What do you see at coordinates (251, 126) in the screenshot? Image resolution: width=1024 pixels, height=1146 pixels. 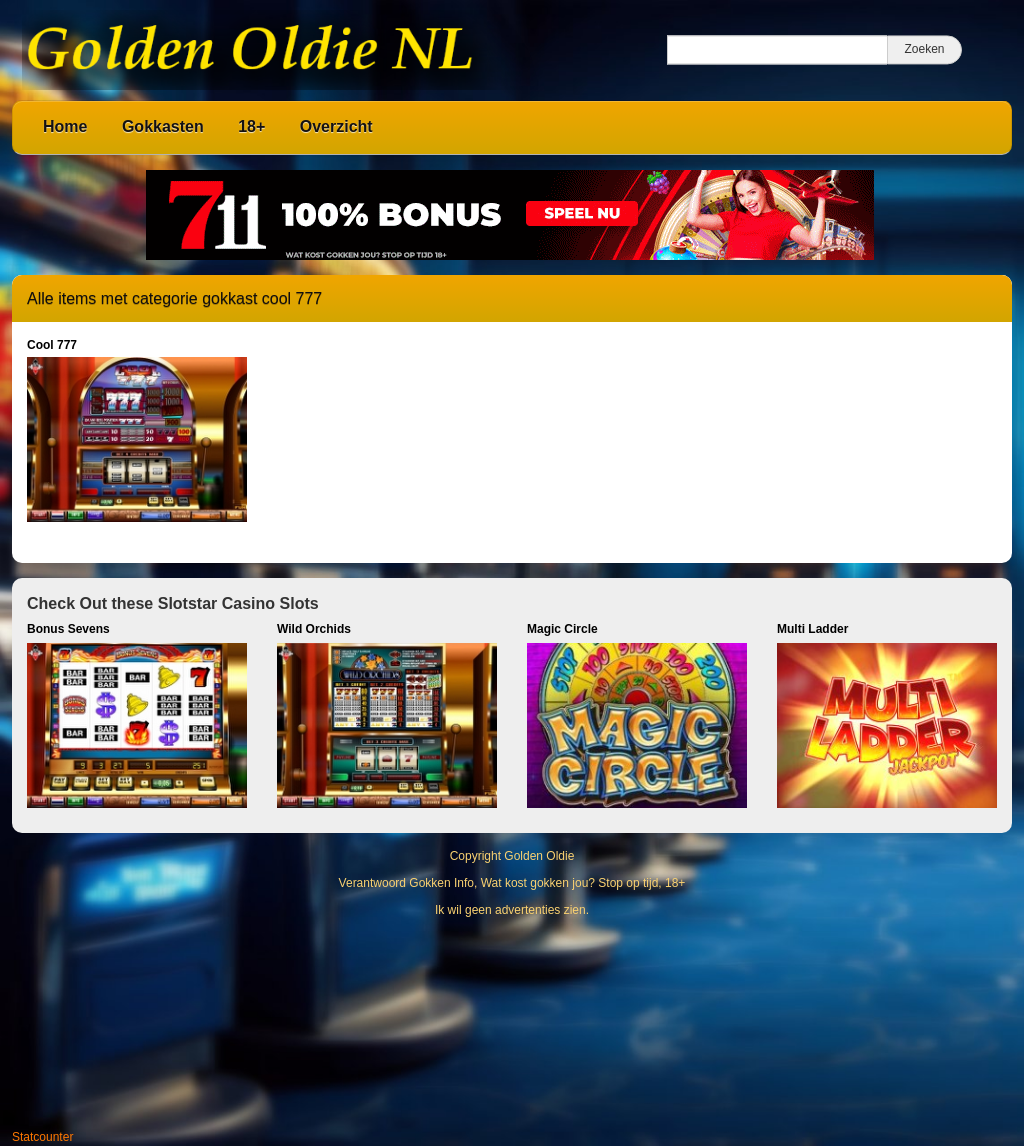 I see `18+` at bounding box center [251, 126].